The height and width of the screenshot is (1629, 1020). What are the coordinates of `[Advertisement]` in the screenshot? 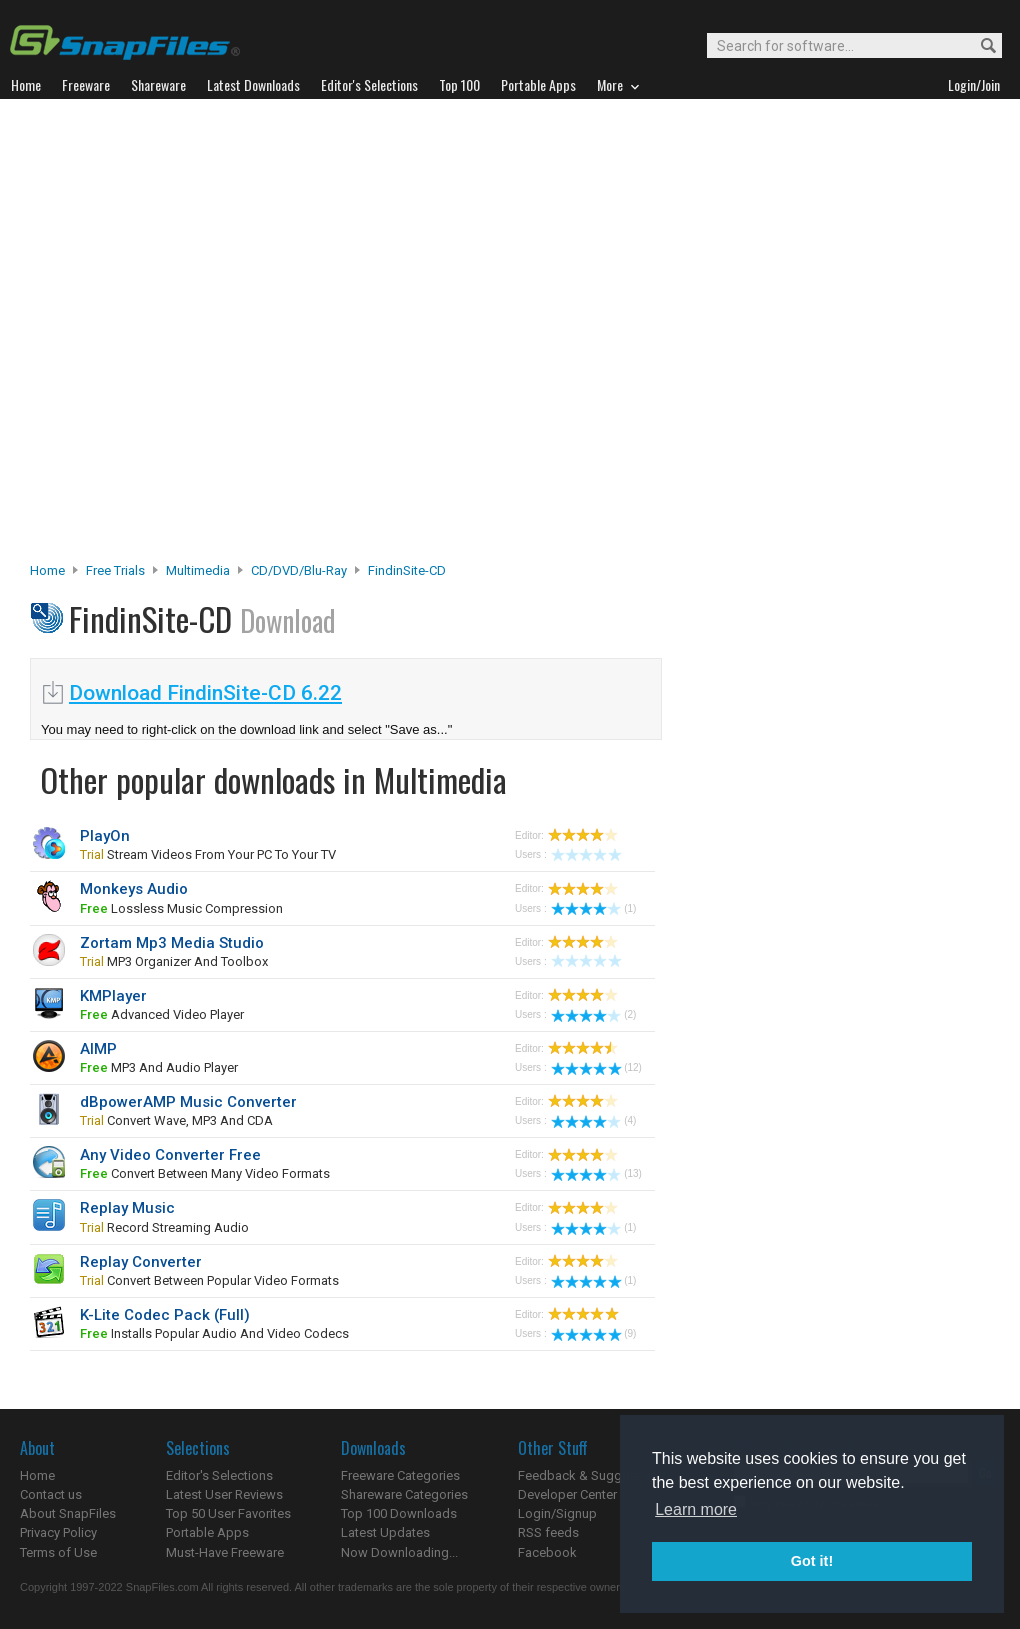 It's located at (222, 336).